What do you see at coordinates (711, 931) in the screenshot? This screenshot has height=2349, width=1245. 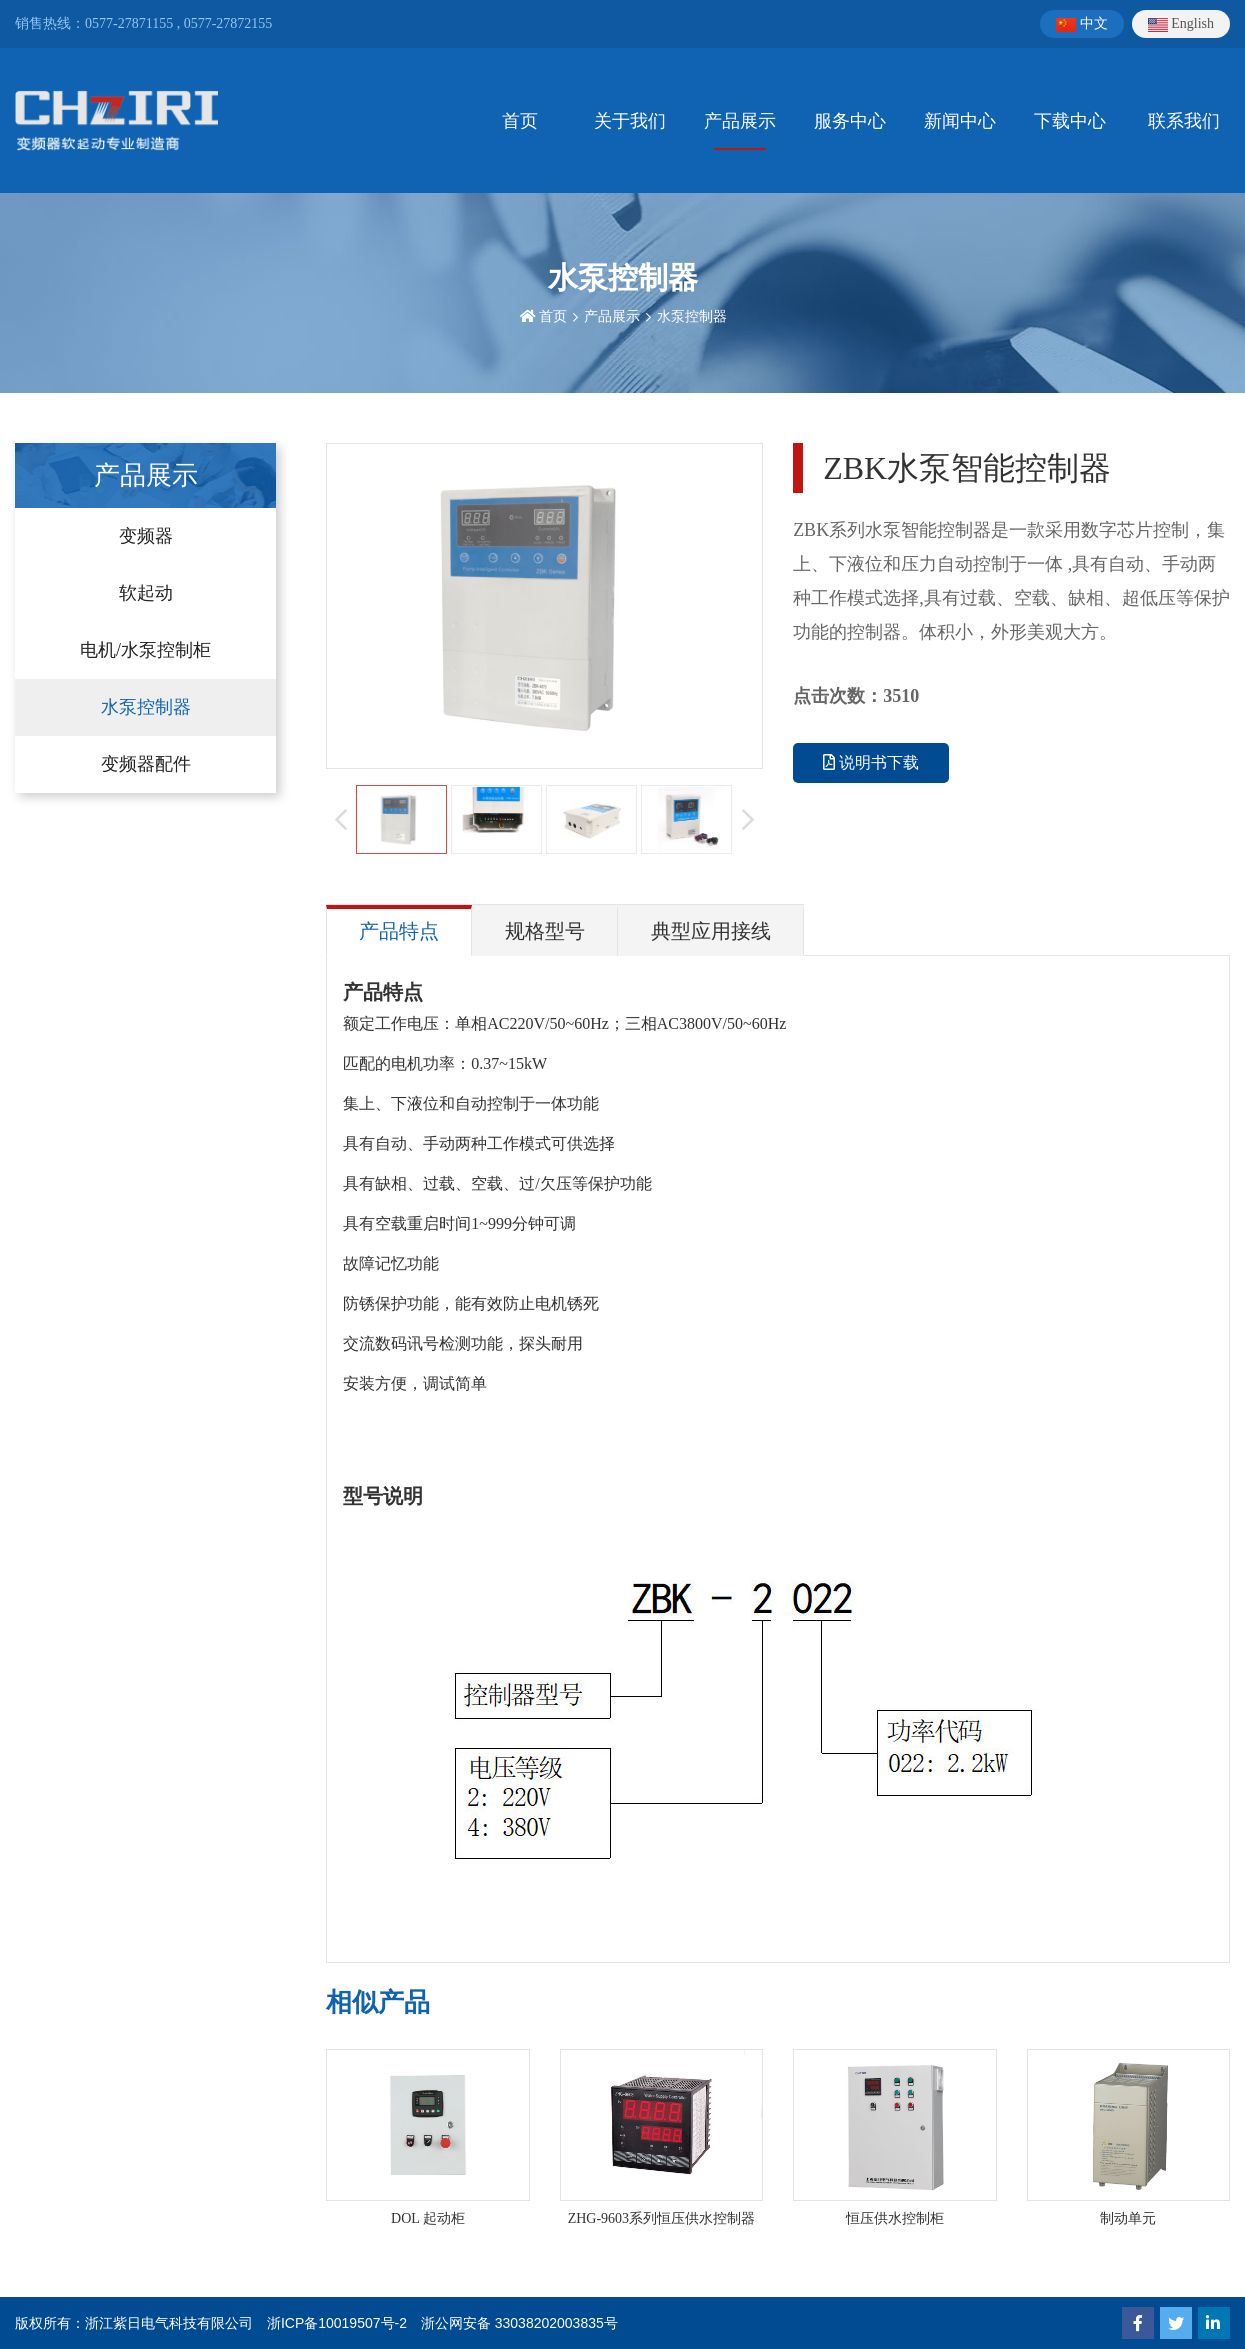 I see `典型应用接线 [tab]` at bounding box center [711, 931].